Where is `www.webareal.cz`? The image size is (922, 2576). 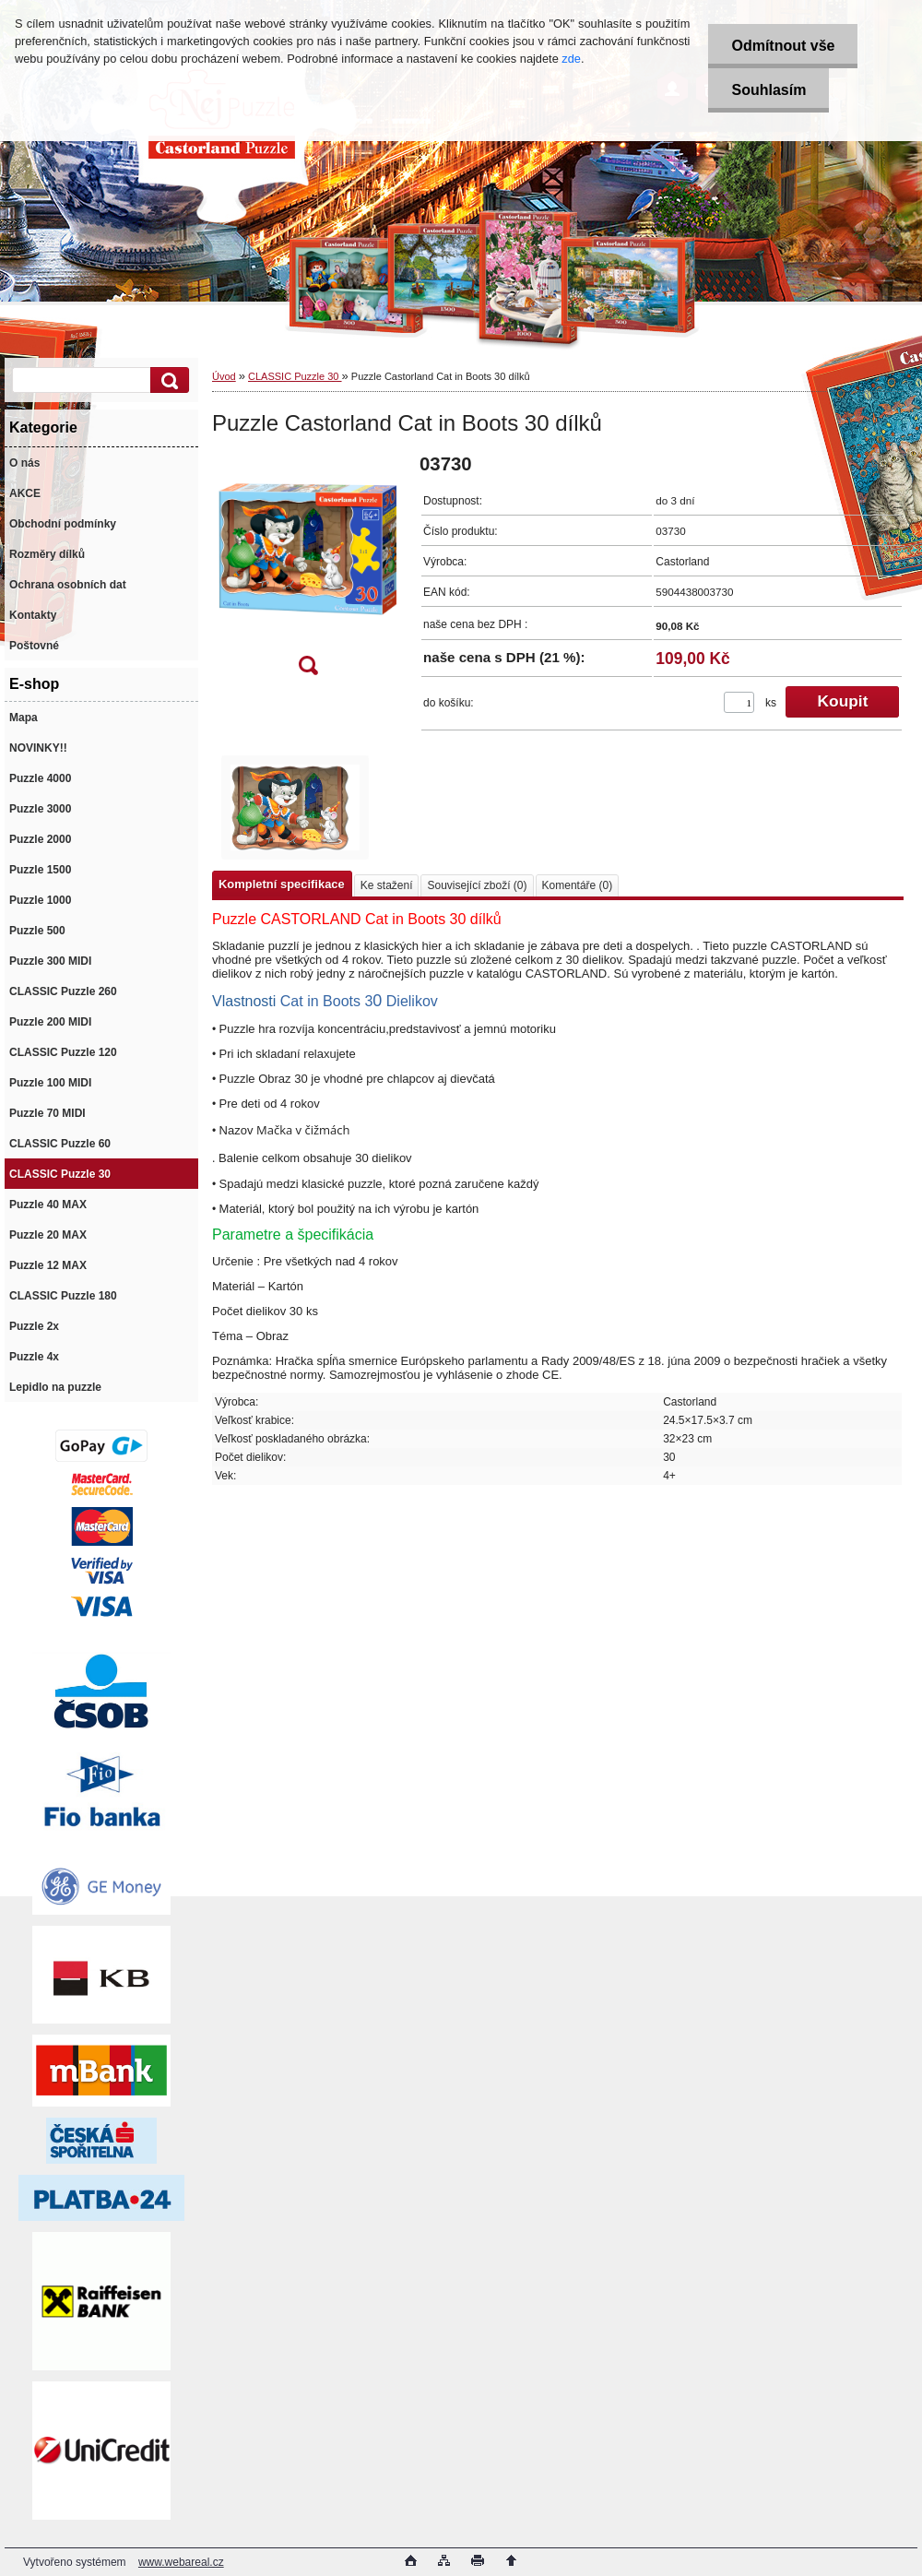
www.webareal.cz is located at coordinates (181, 2562).